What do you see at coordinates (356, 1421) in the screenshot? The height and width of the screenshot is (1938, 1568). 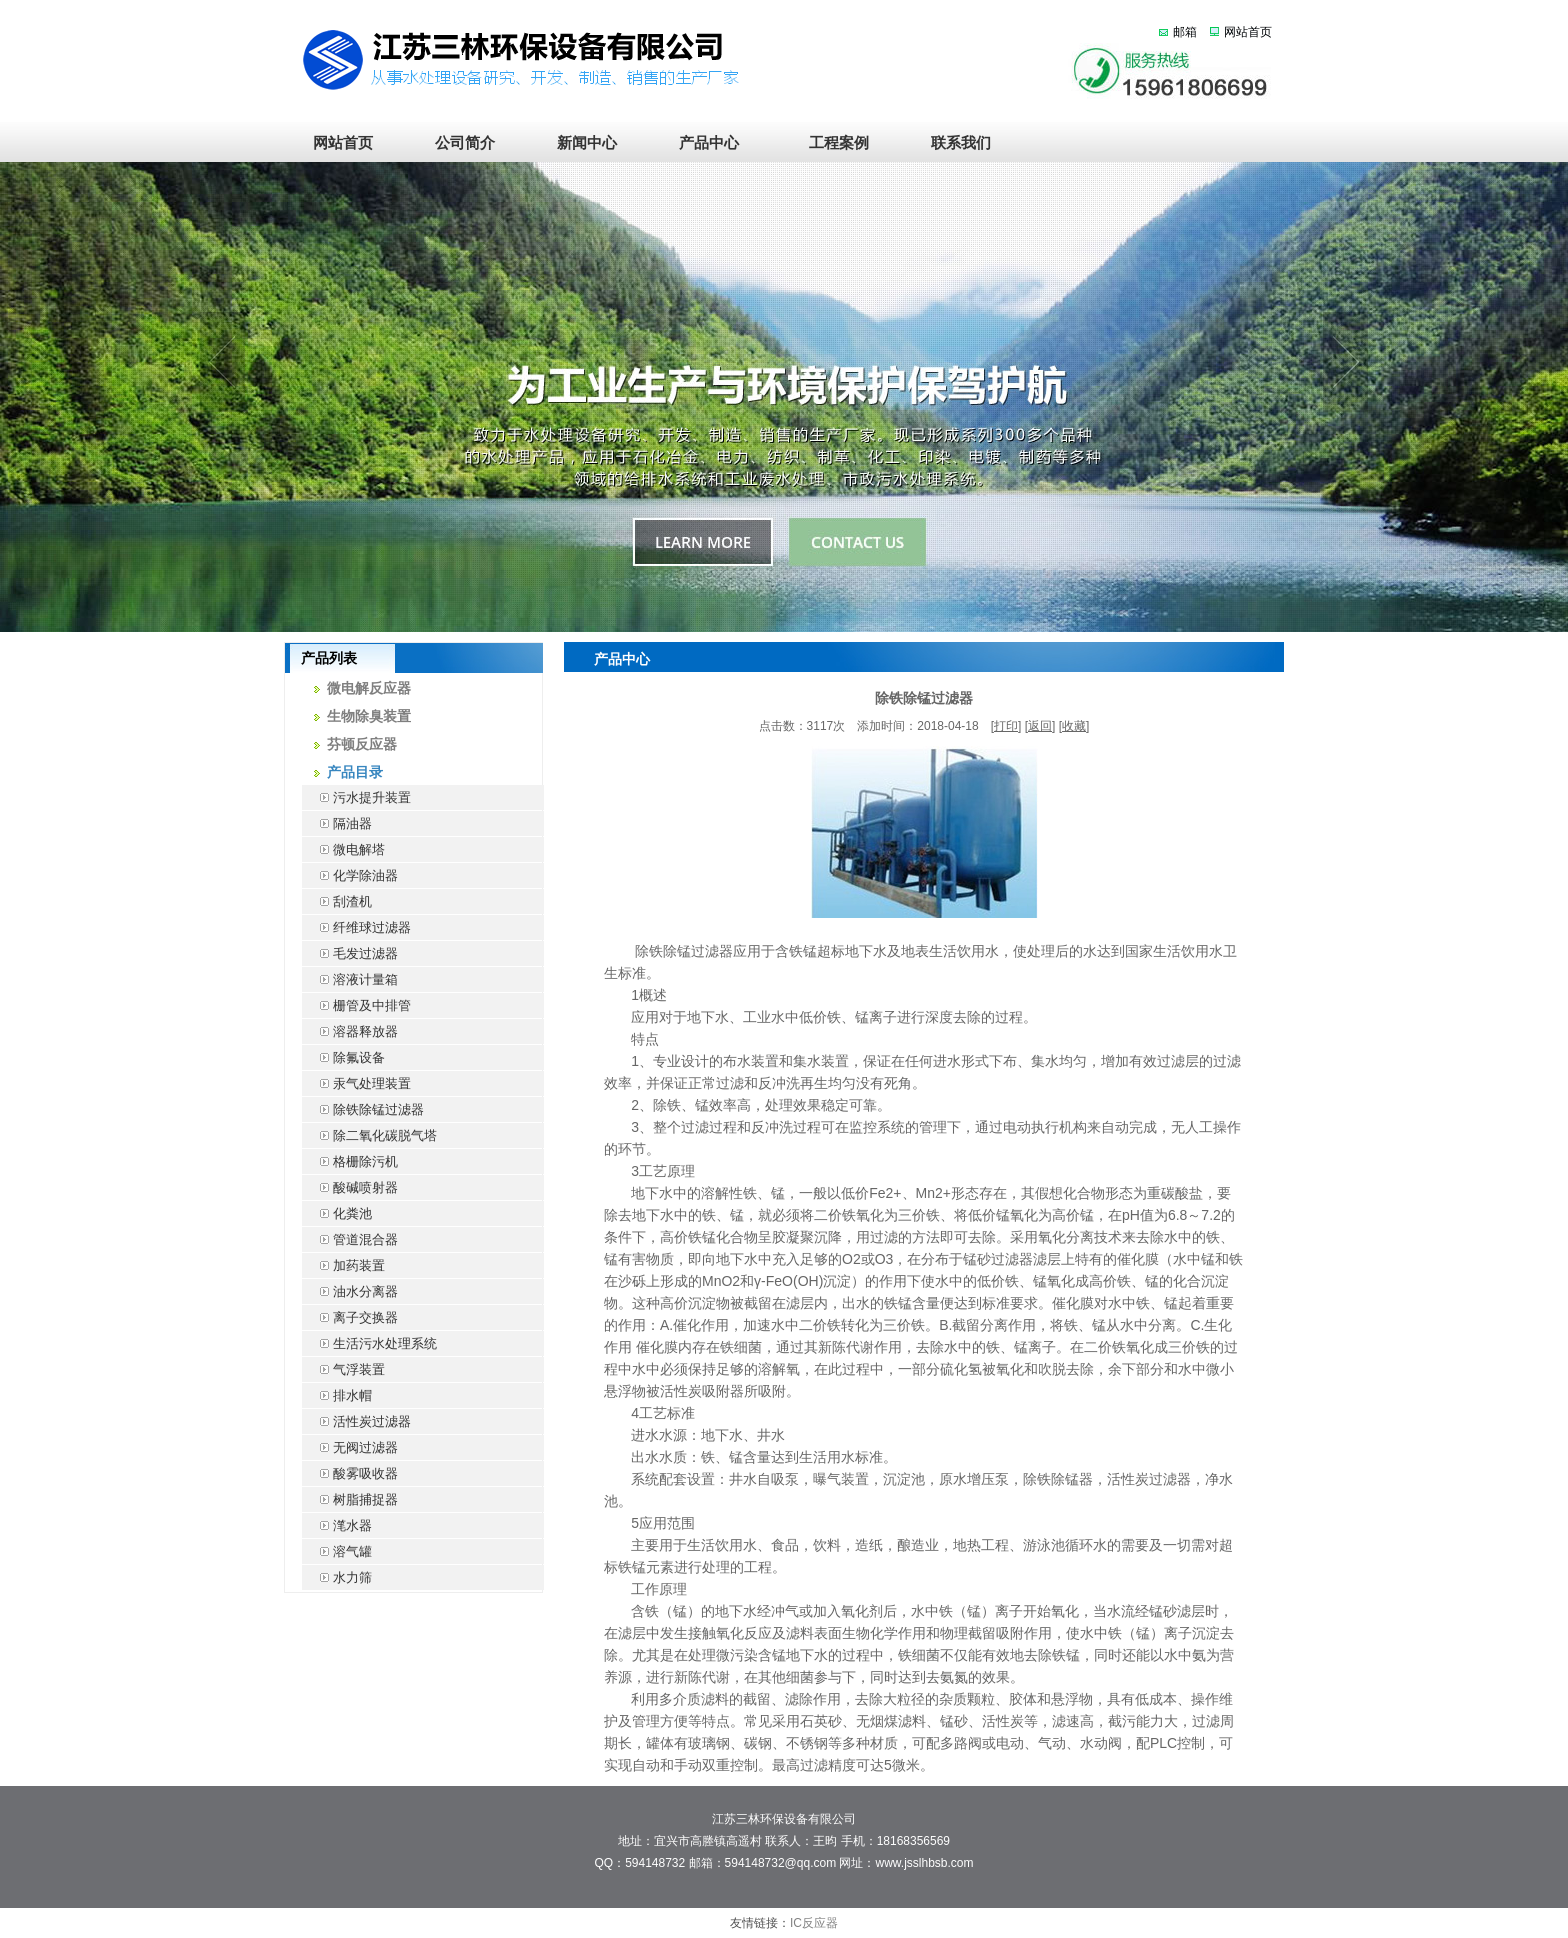 I see `活性炭过滤器` at bounding box center [356, 1421].